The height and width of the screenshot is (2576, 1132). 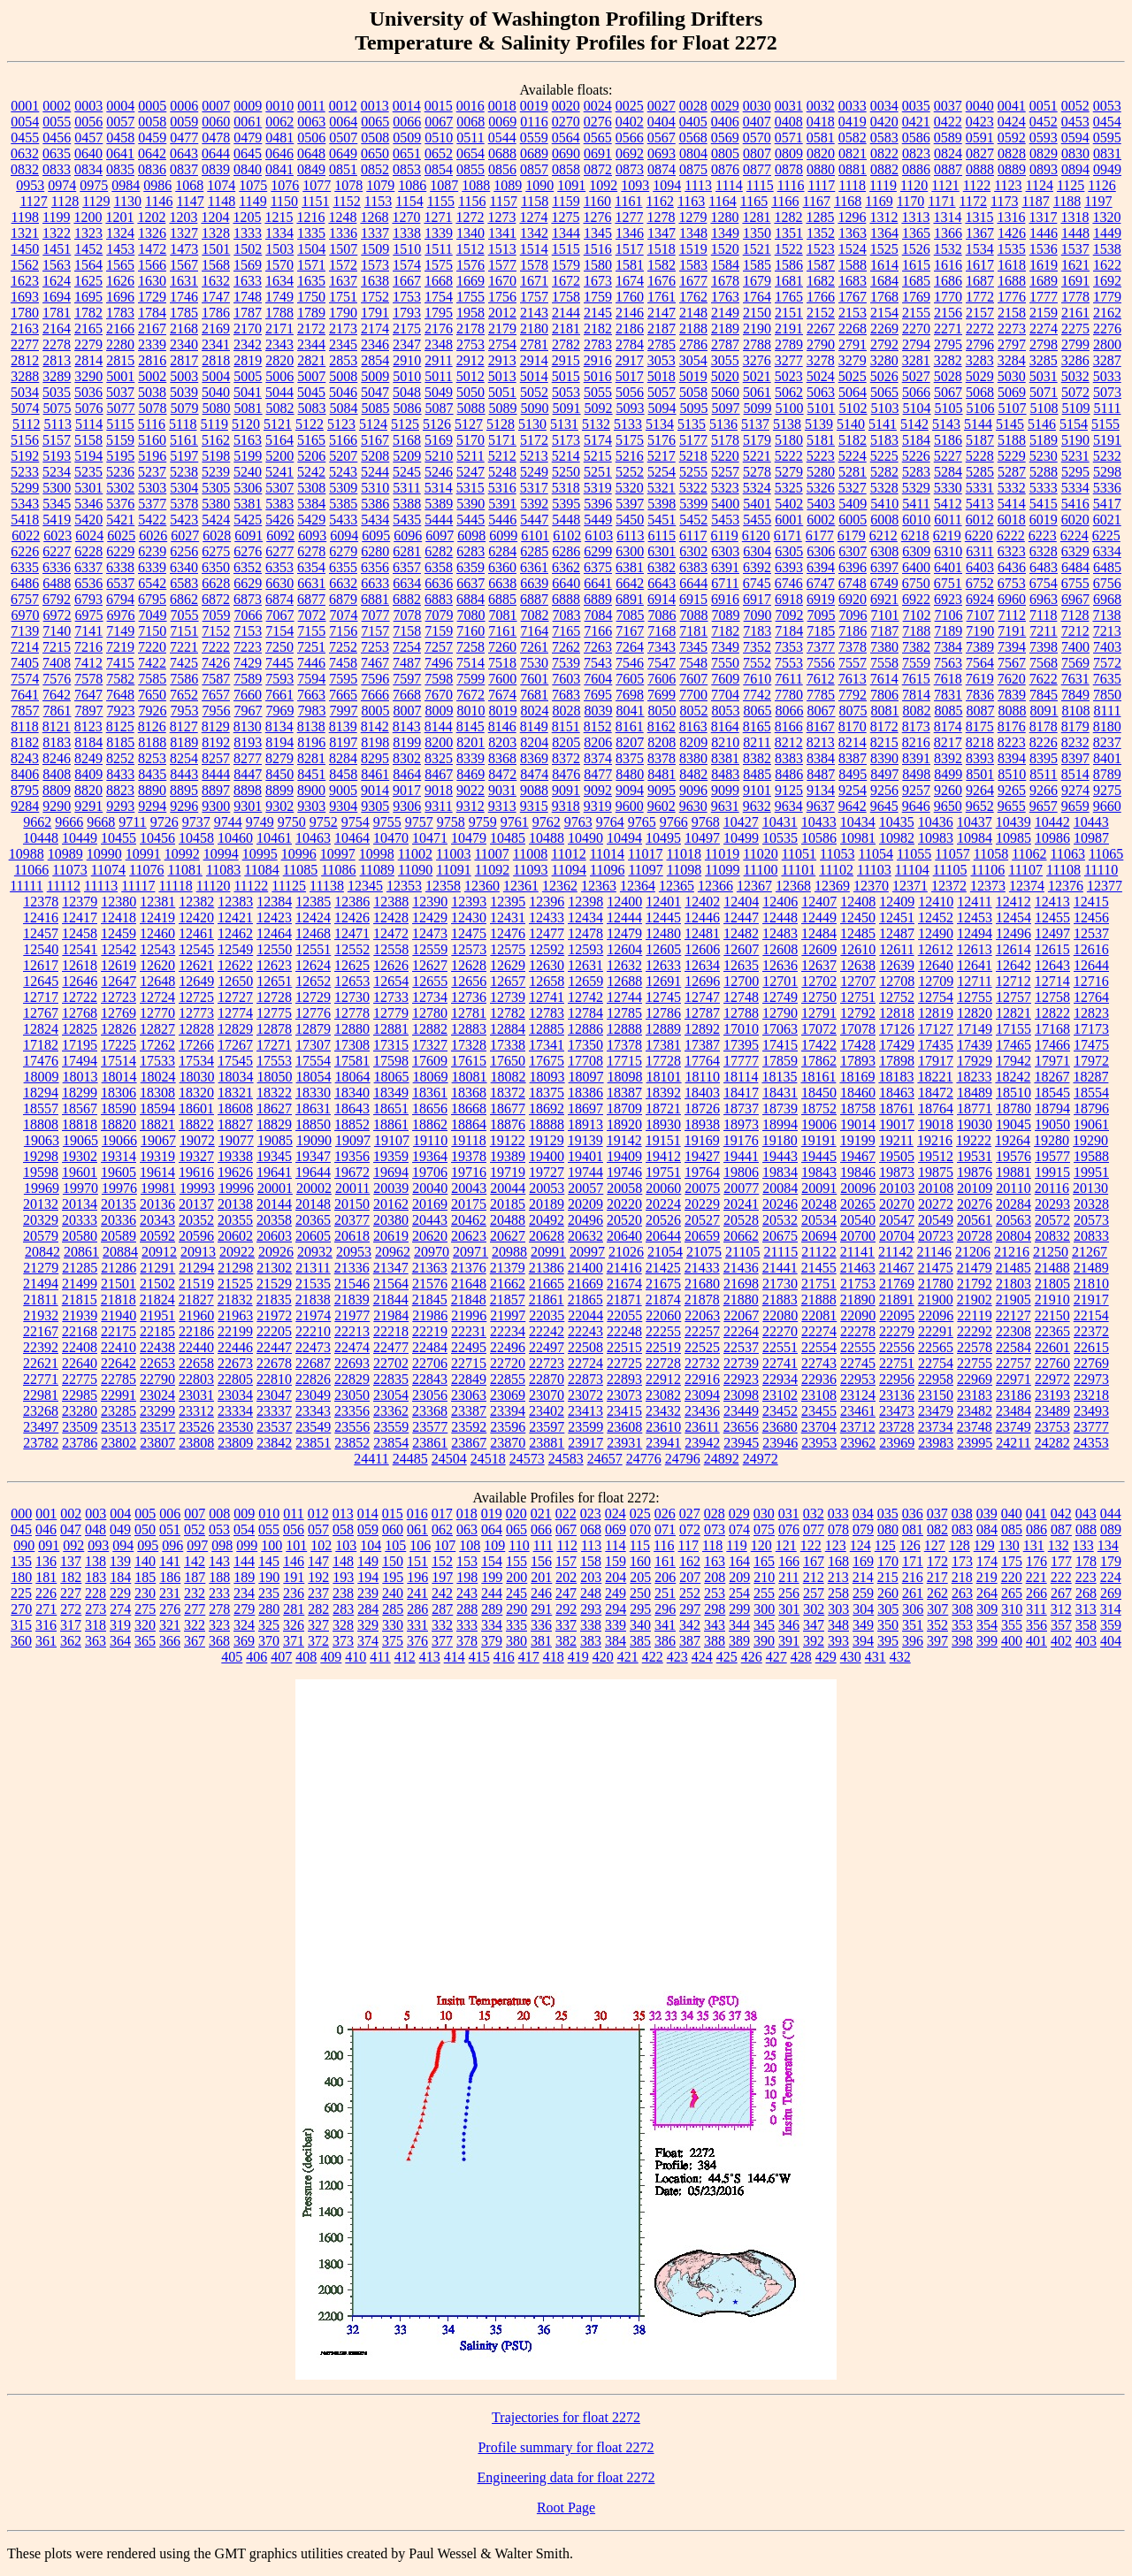 I want to click on 285, so click(x=392, y=1609).